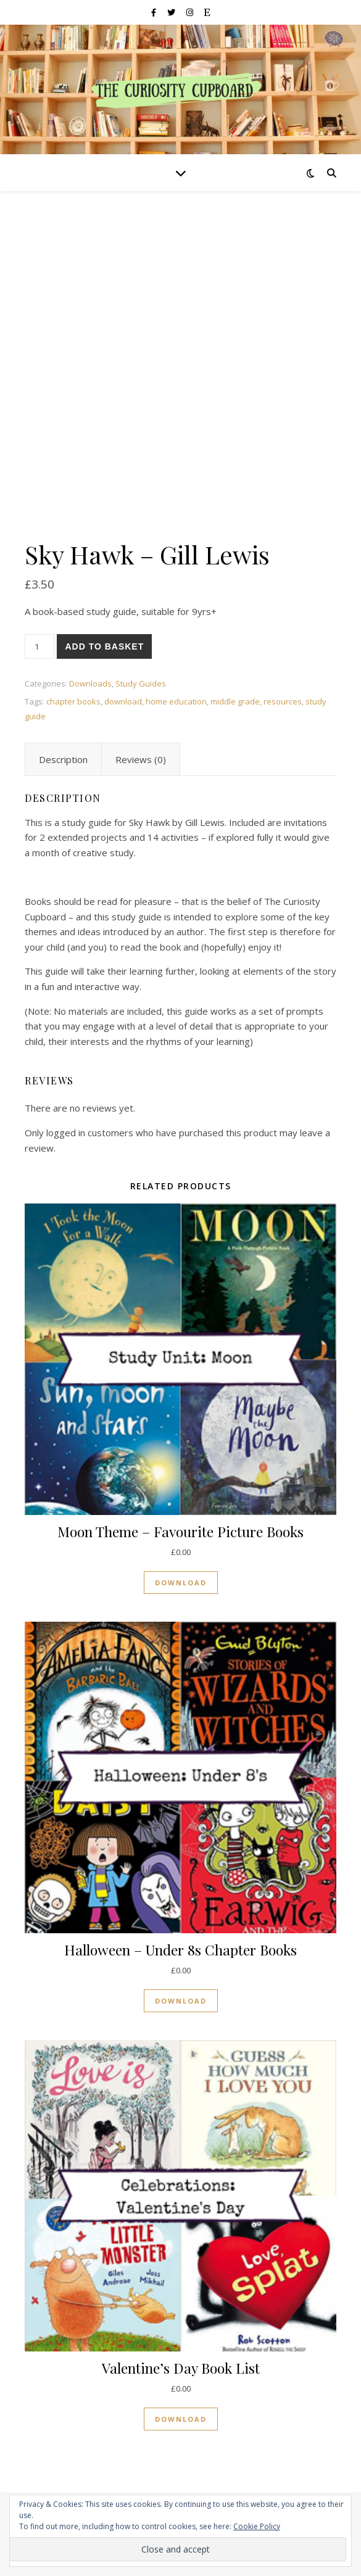 The width and height of the screenshot is (361, 2576). What do you see at coordinates (90, 683) in the screenshot?
I see `Downloads` at bounding box center [90, 683].